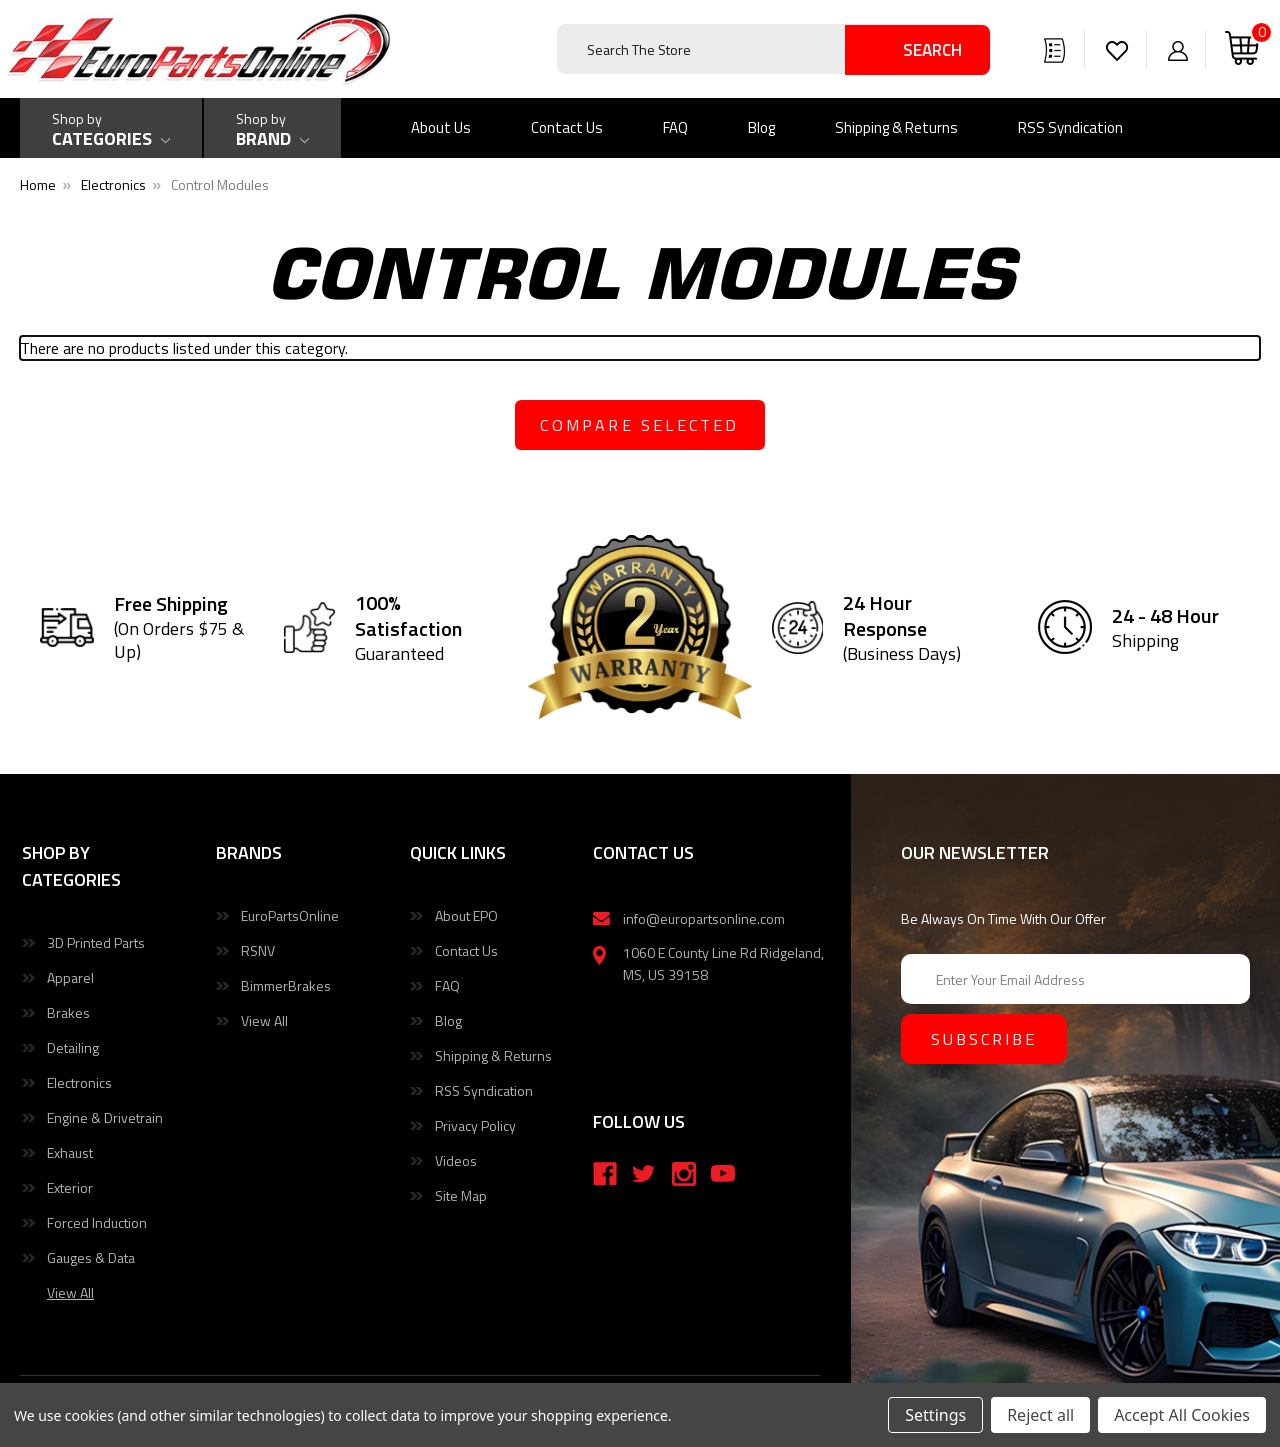  Describe the element at coordinates (1242, 49) in the screenshot. I see `[Cart with 0 items]` at that location.